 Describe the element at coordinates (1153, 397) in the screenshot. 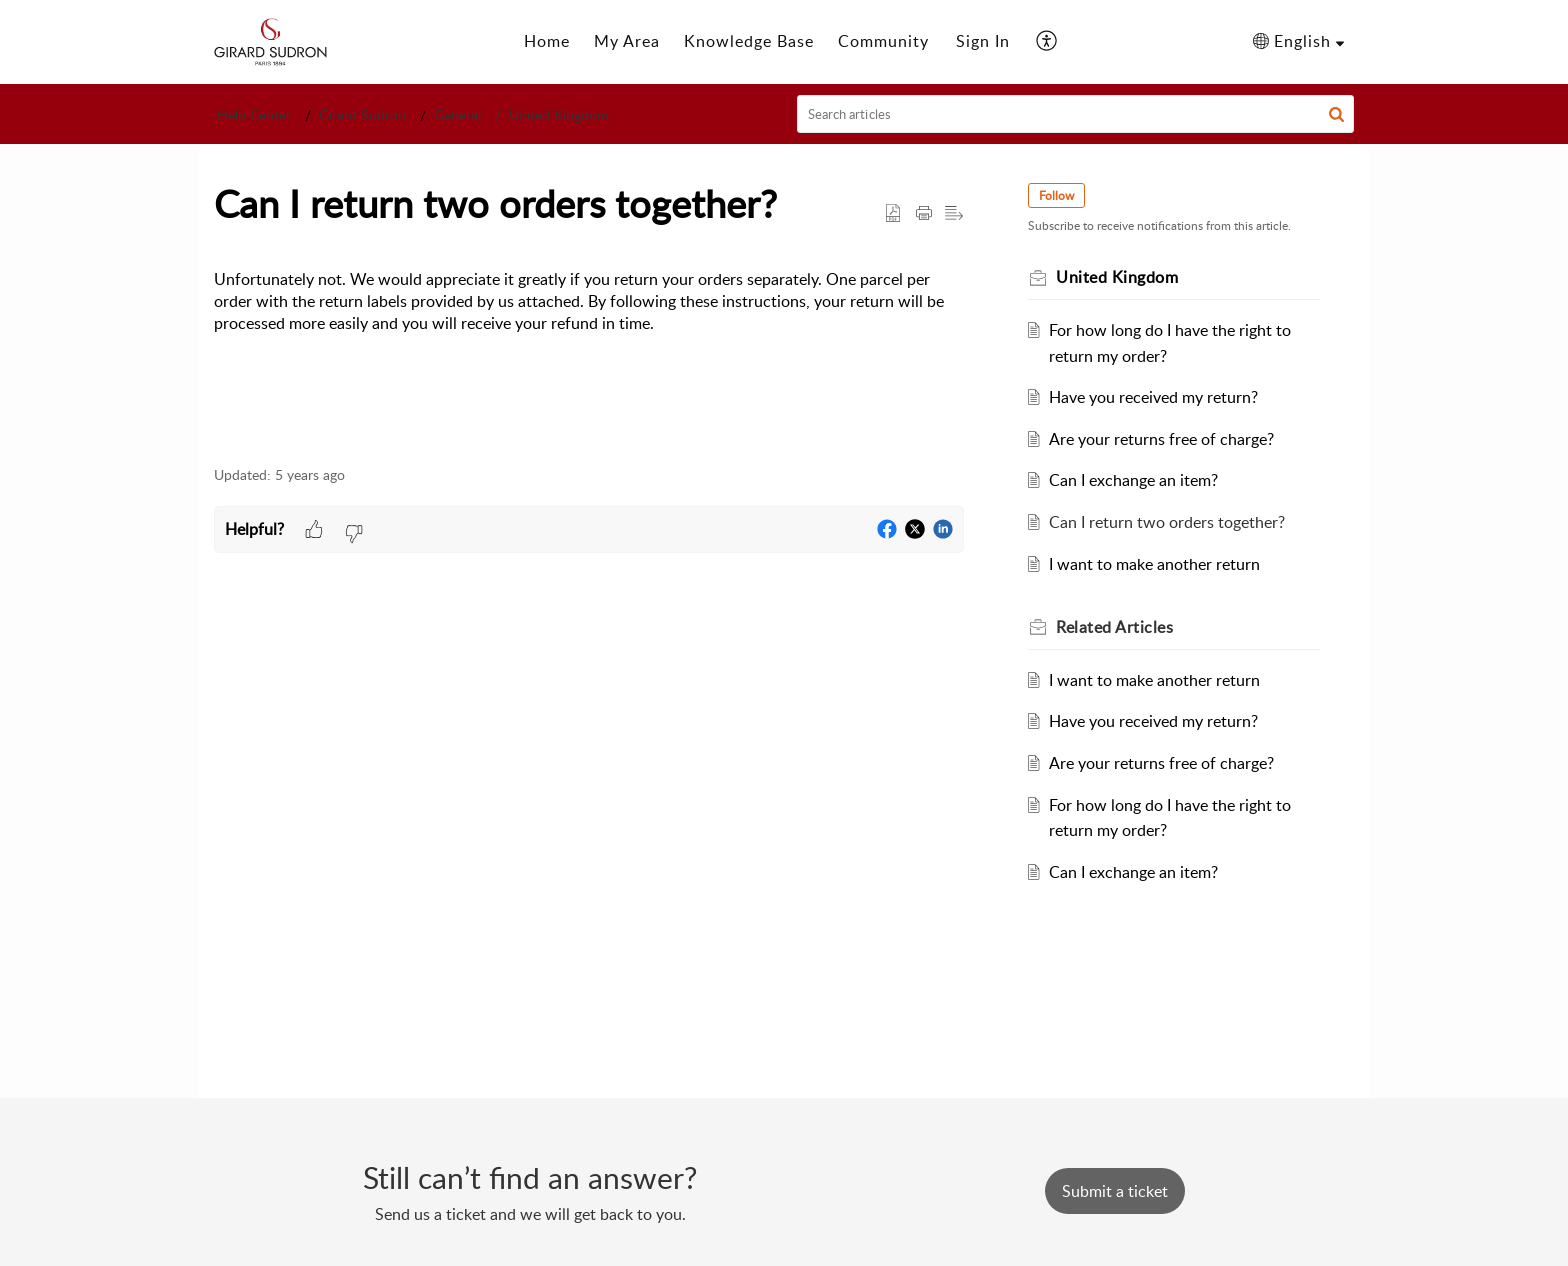

I see `Have you received my return?` at that location.